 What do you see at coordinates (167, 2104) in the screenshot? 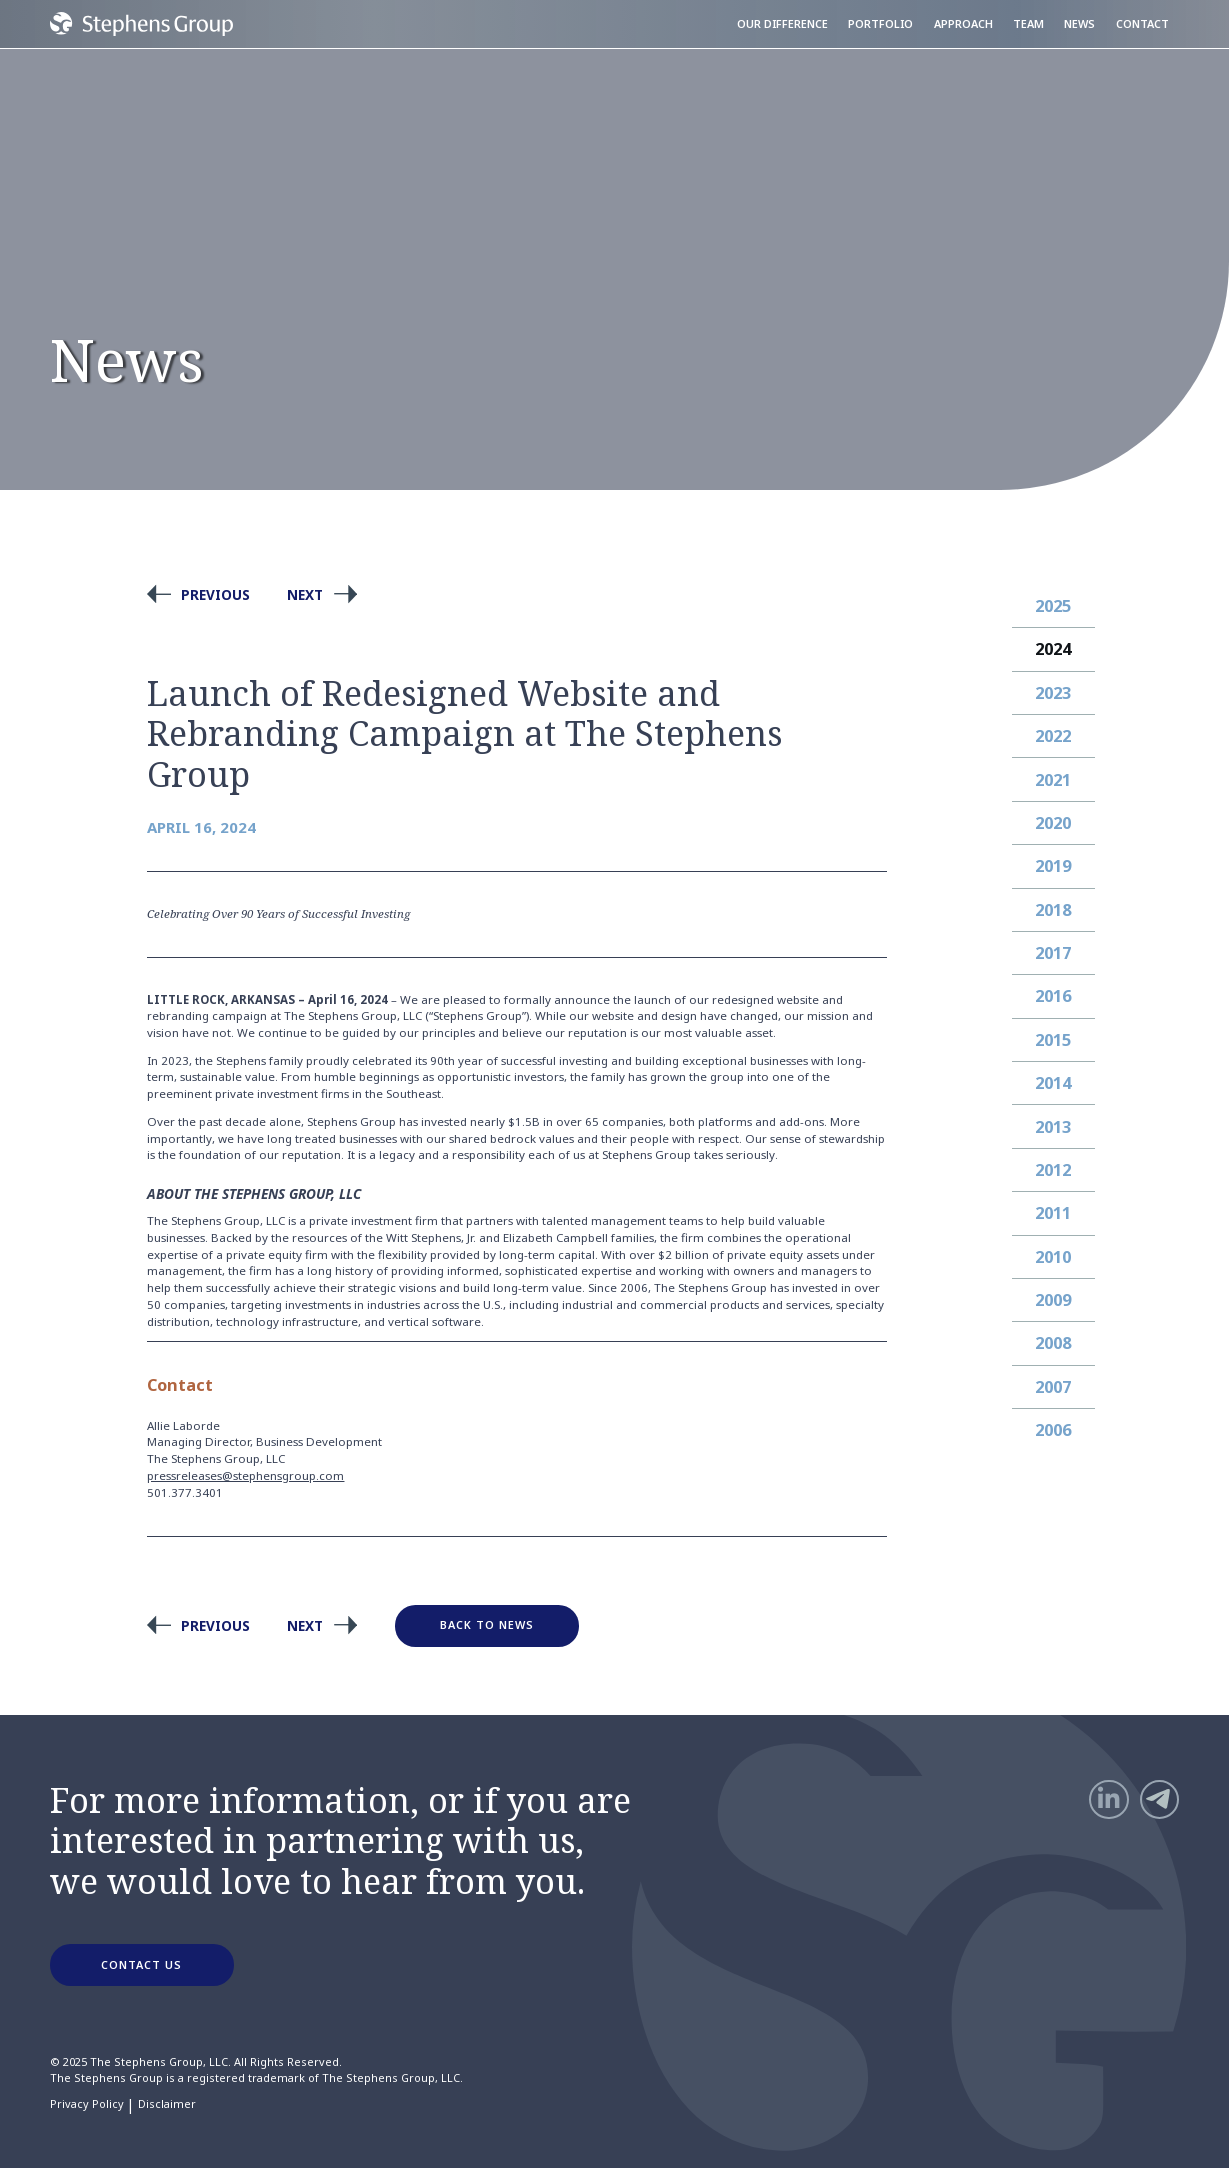
I see `Disclaimer` at bounding box center [167, 2104].